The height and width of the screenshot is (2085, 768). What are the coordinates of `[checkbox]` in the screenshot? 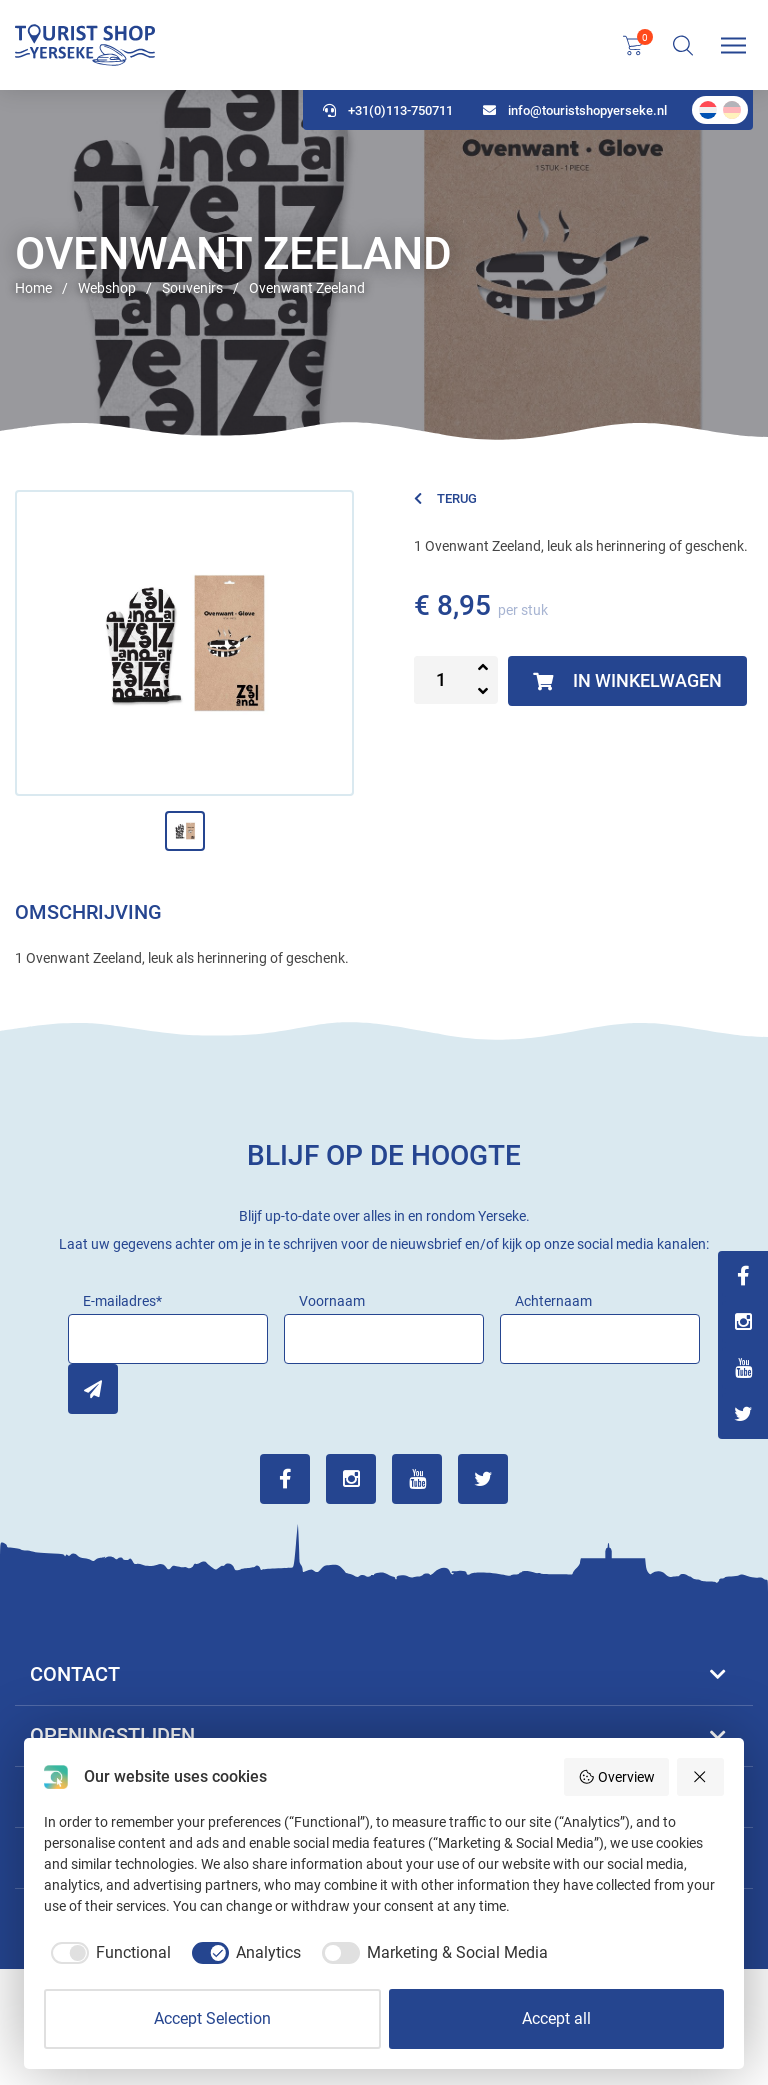 It's located at (107, 1953).